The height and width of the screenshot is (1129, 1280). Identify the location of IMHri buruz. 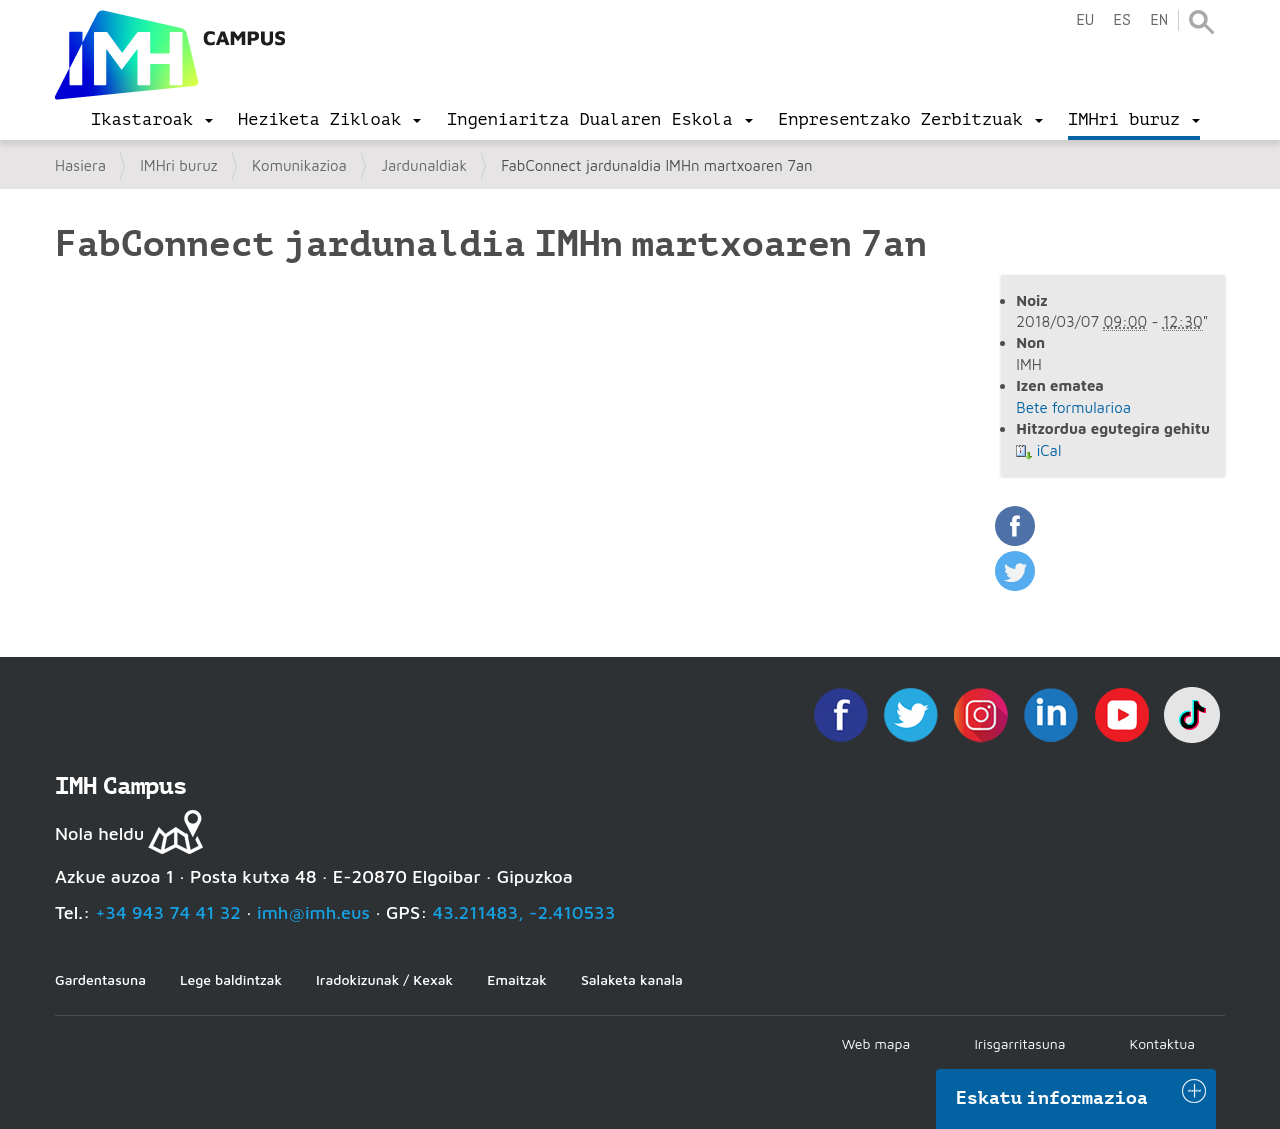
(178, 165).